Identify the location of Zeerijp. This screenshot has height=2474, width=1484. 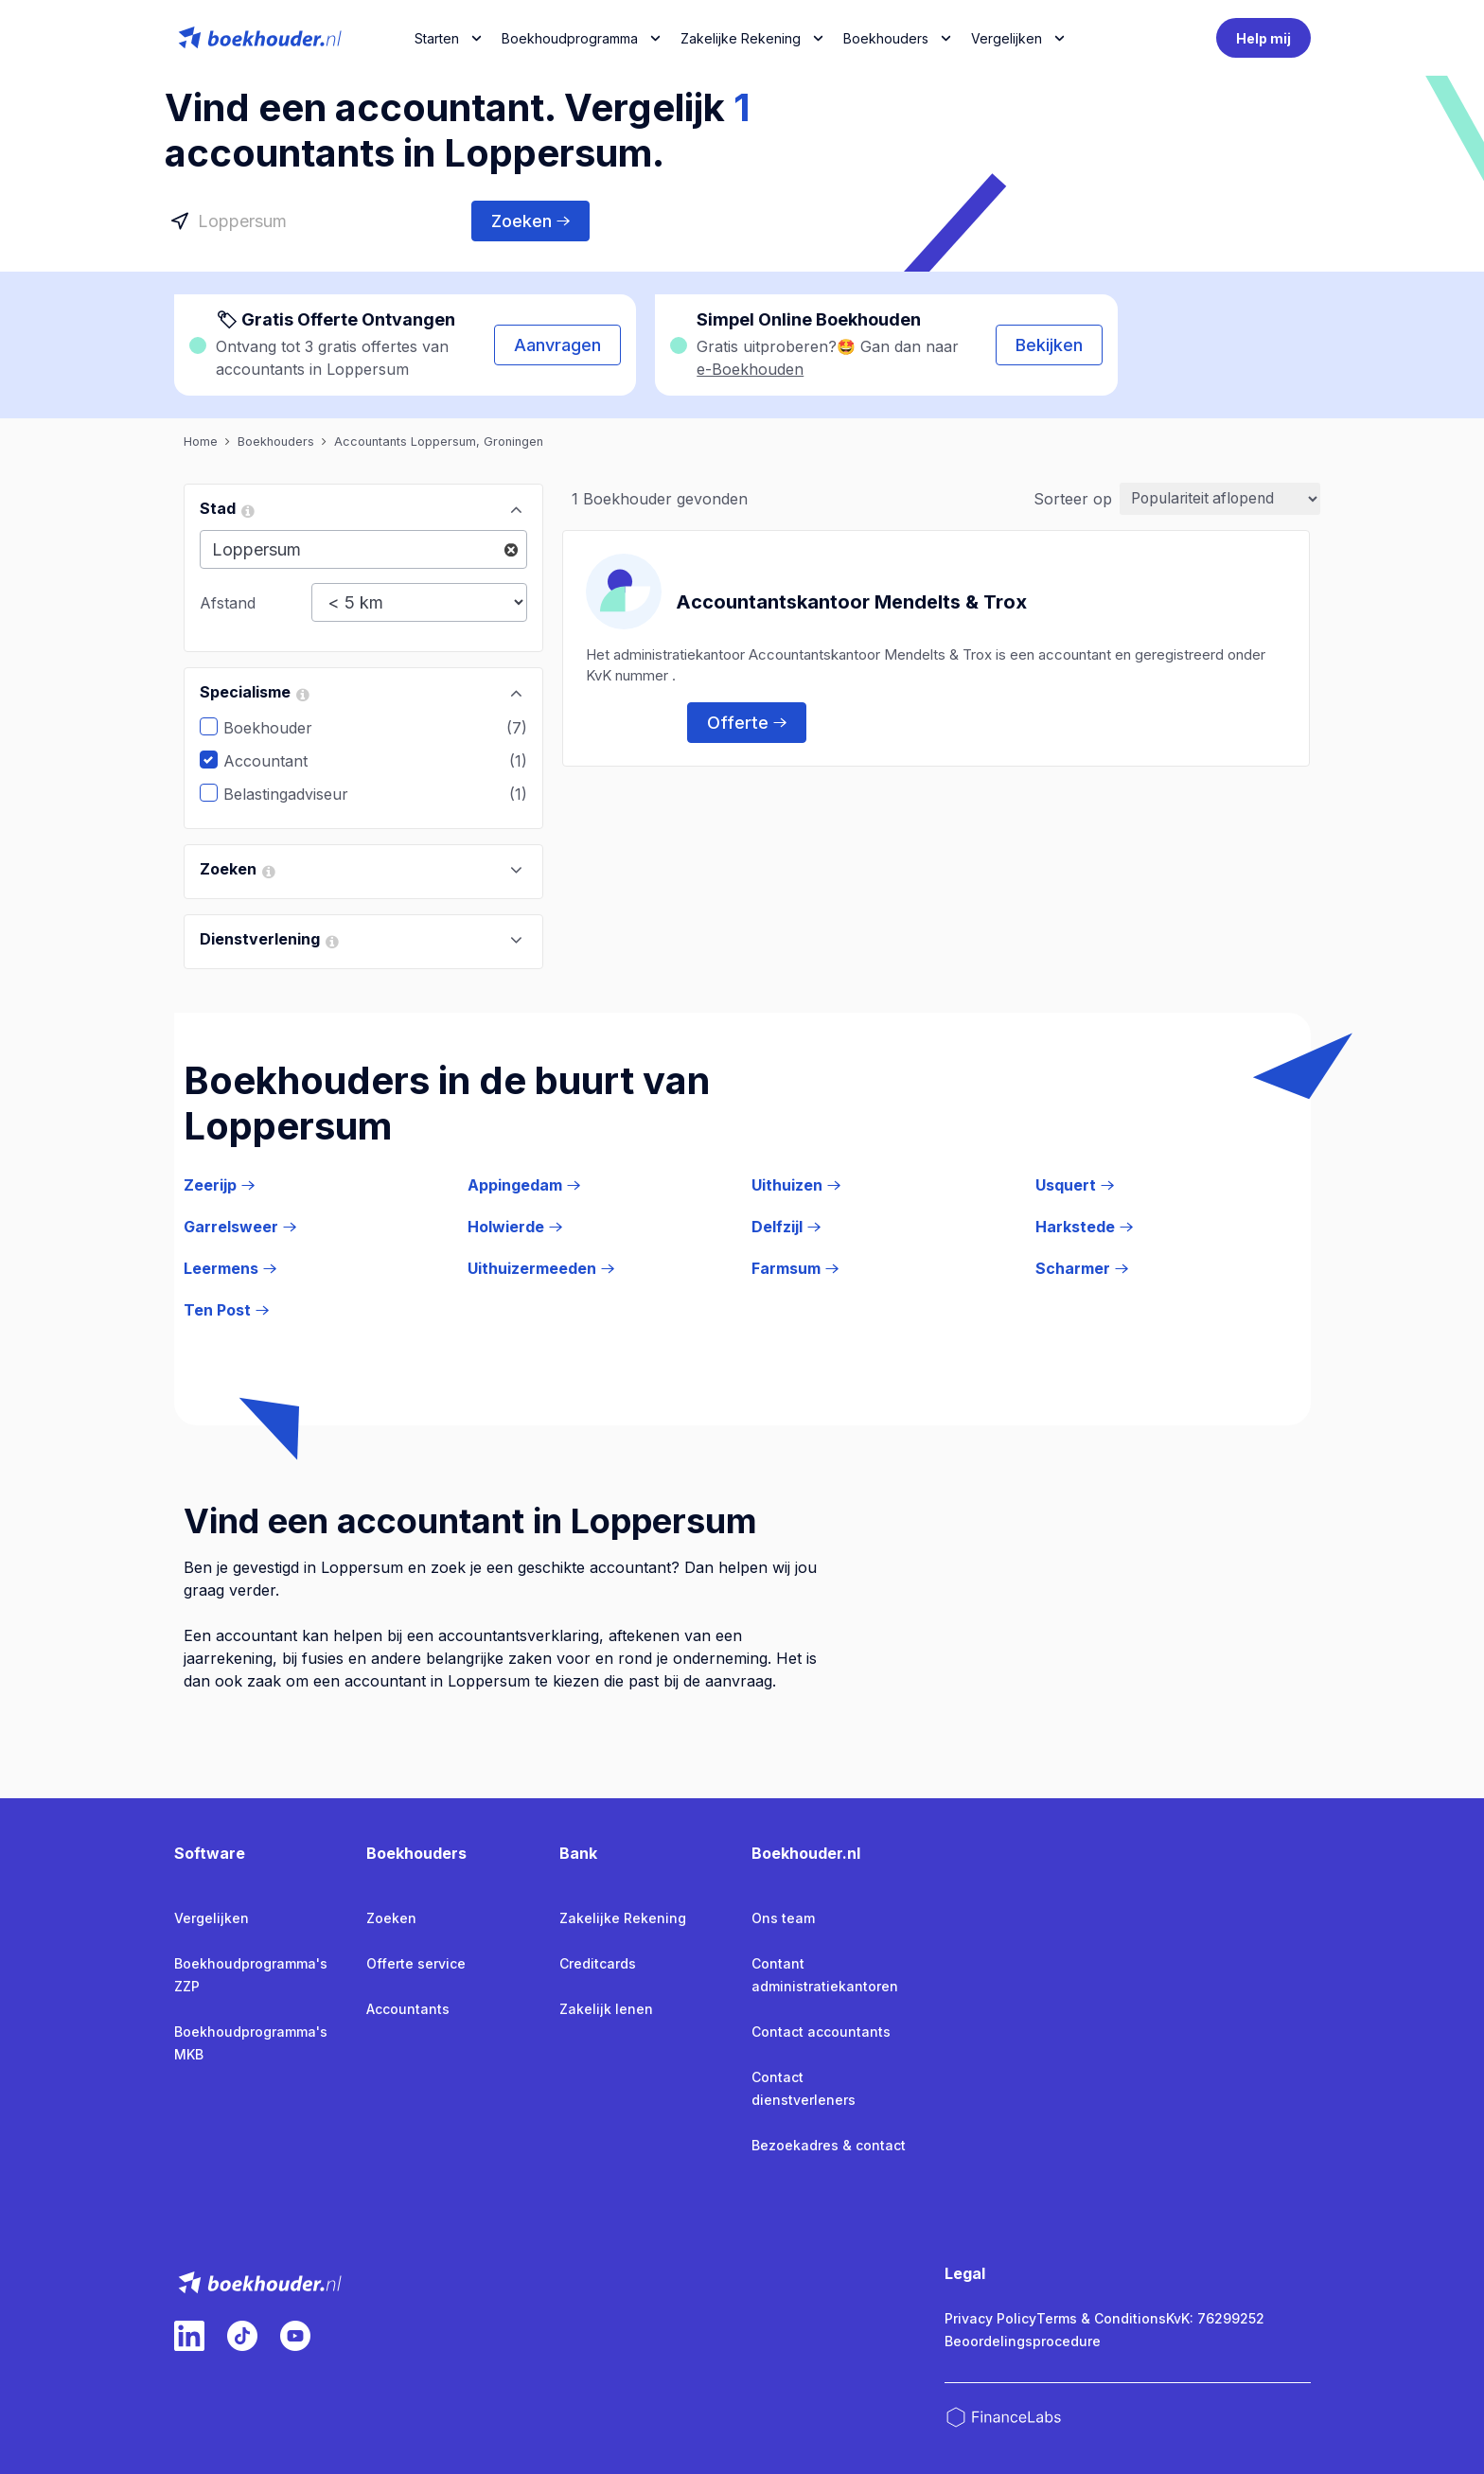
(219, 1184).